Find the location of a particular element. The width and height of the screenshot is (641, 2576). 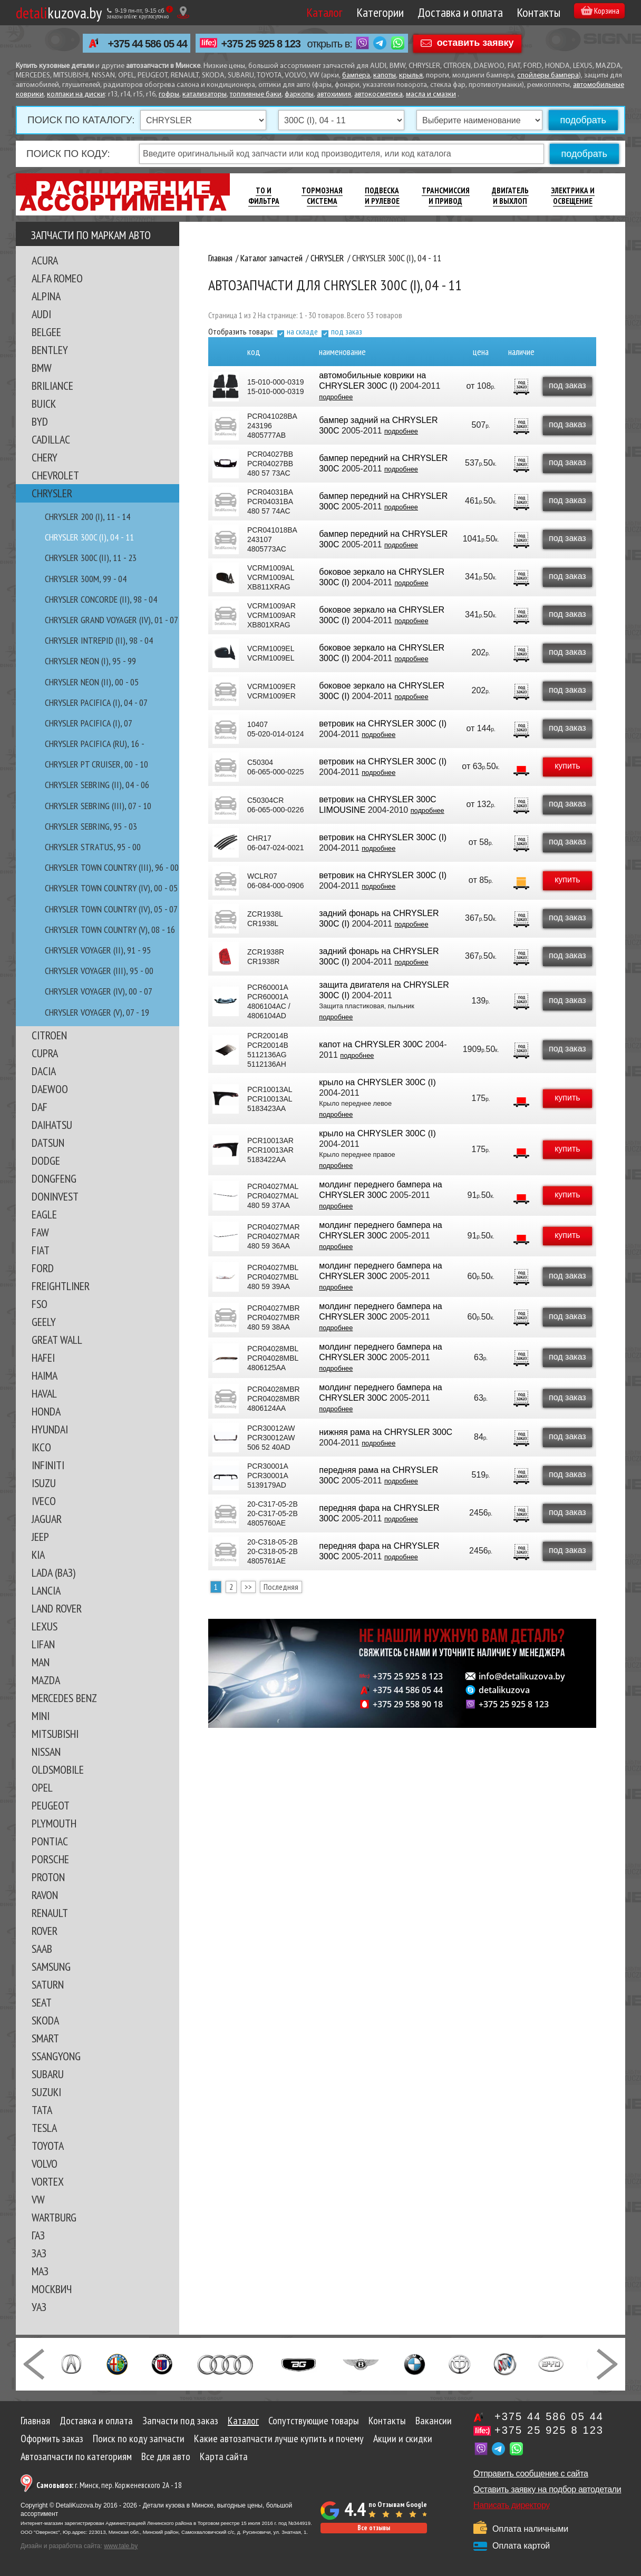

Автозапчасти по категориям is located at coordinates (76, 2456).